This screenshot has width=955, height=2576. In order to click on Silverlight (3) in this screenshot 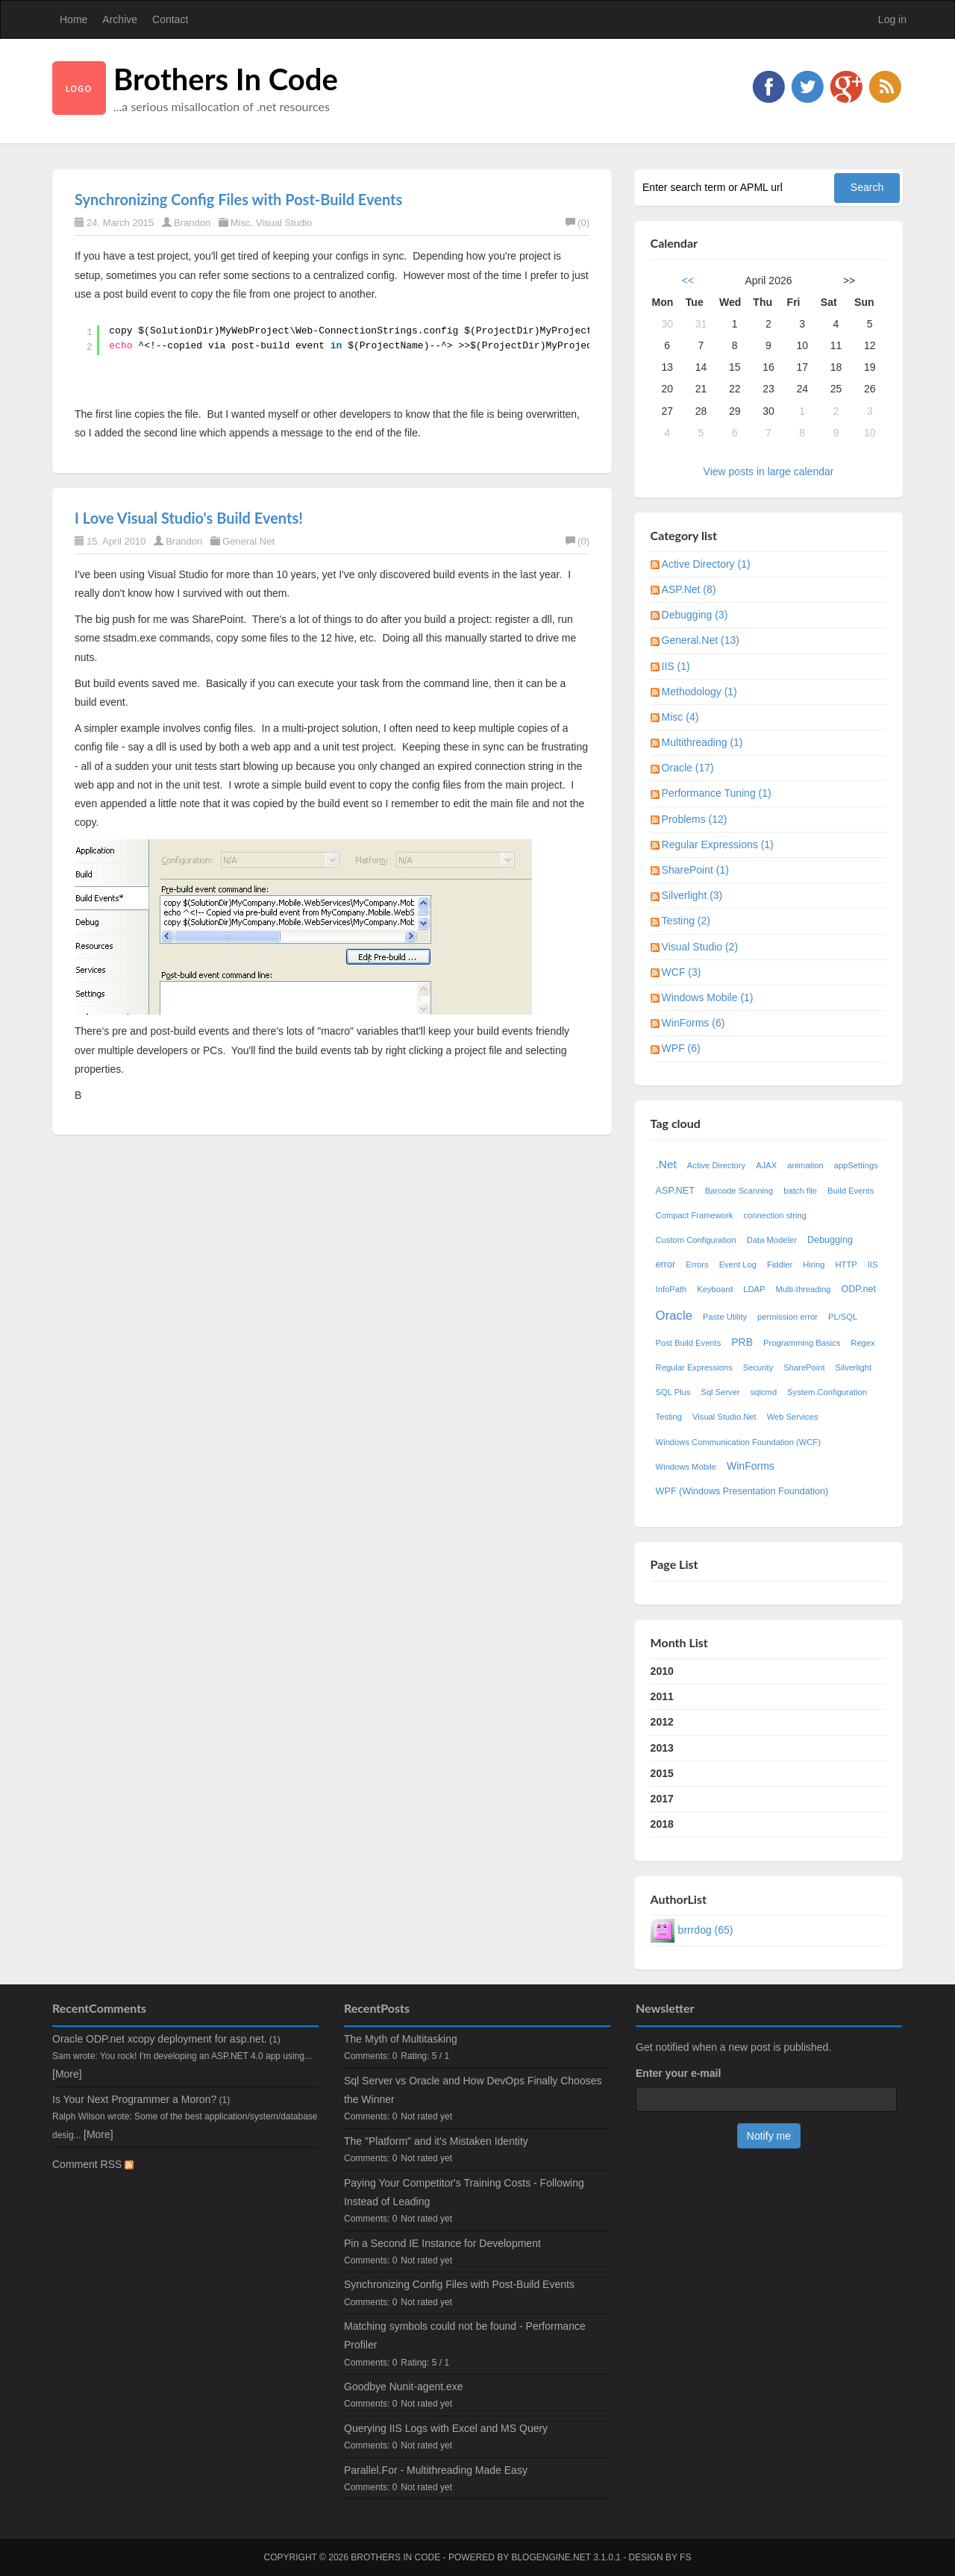, I will do `click(692, 895)`.